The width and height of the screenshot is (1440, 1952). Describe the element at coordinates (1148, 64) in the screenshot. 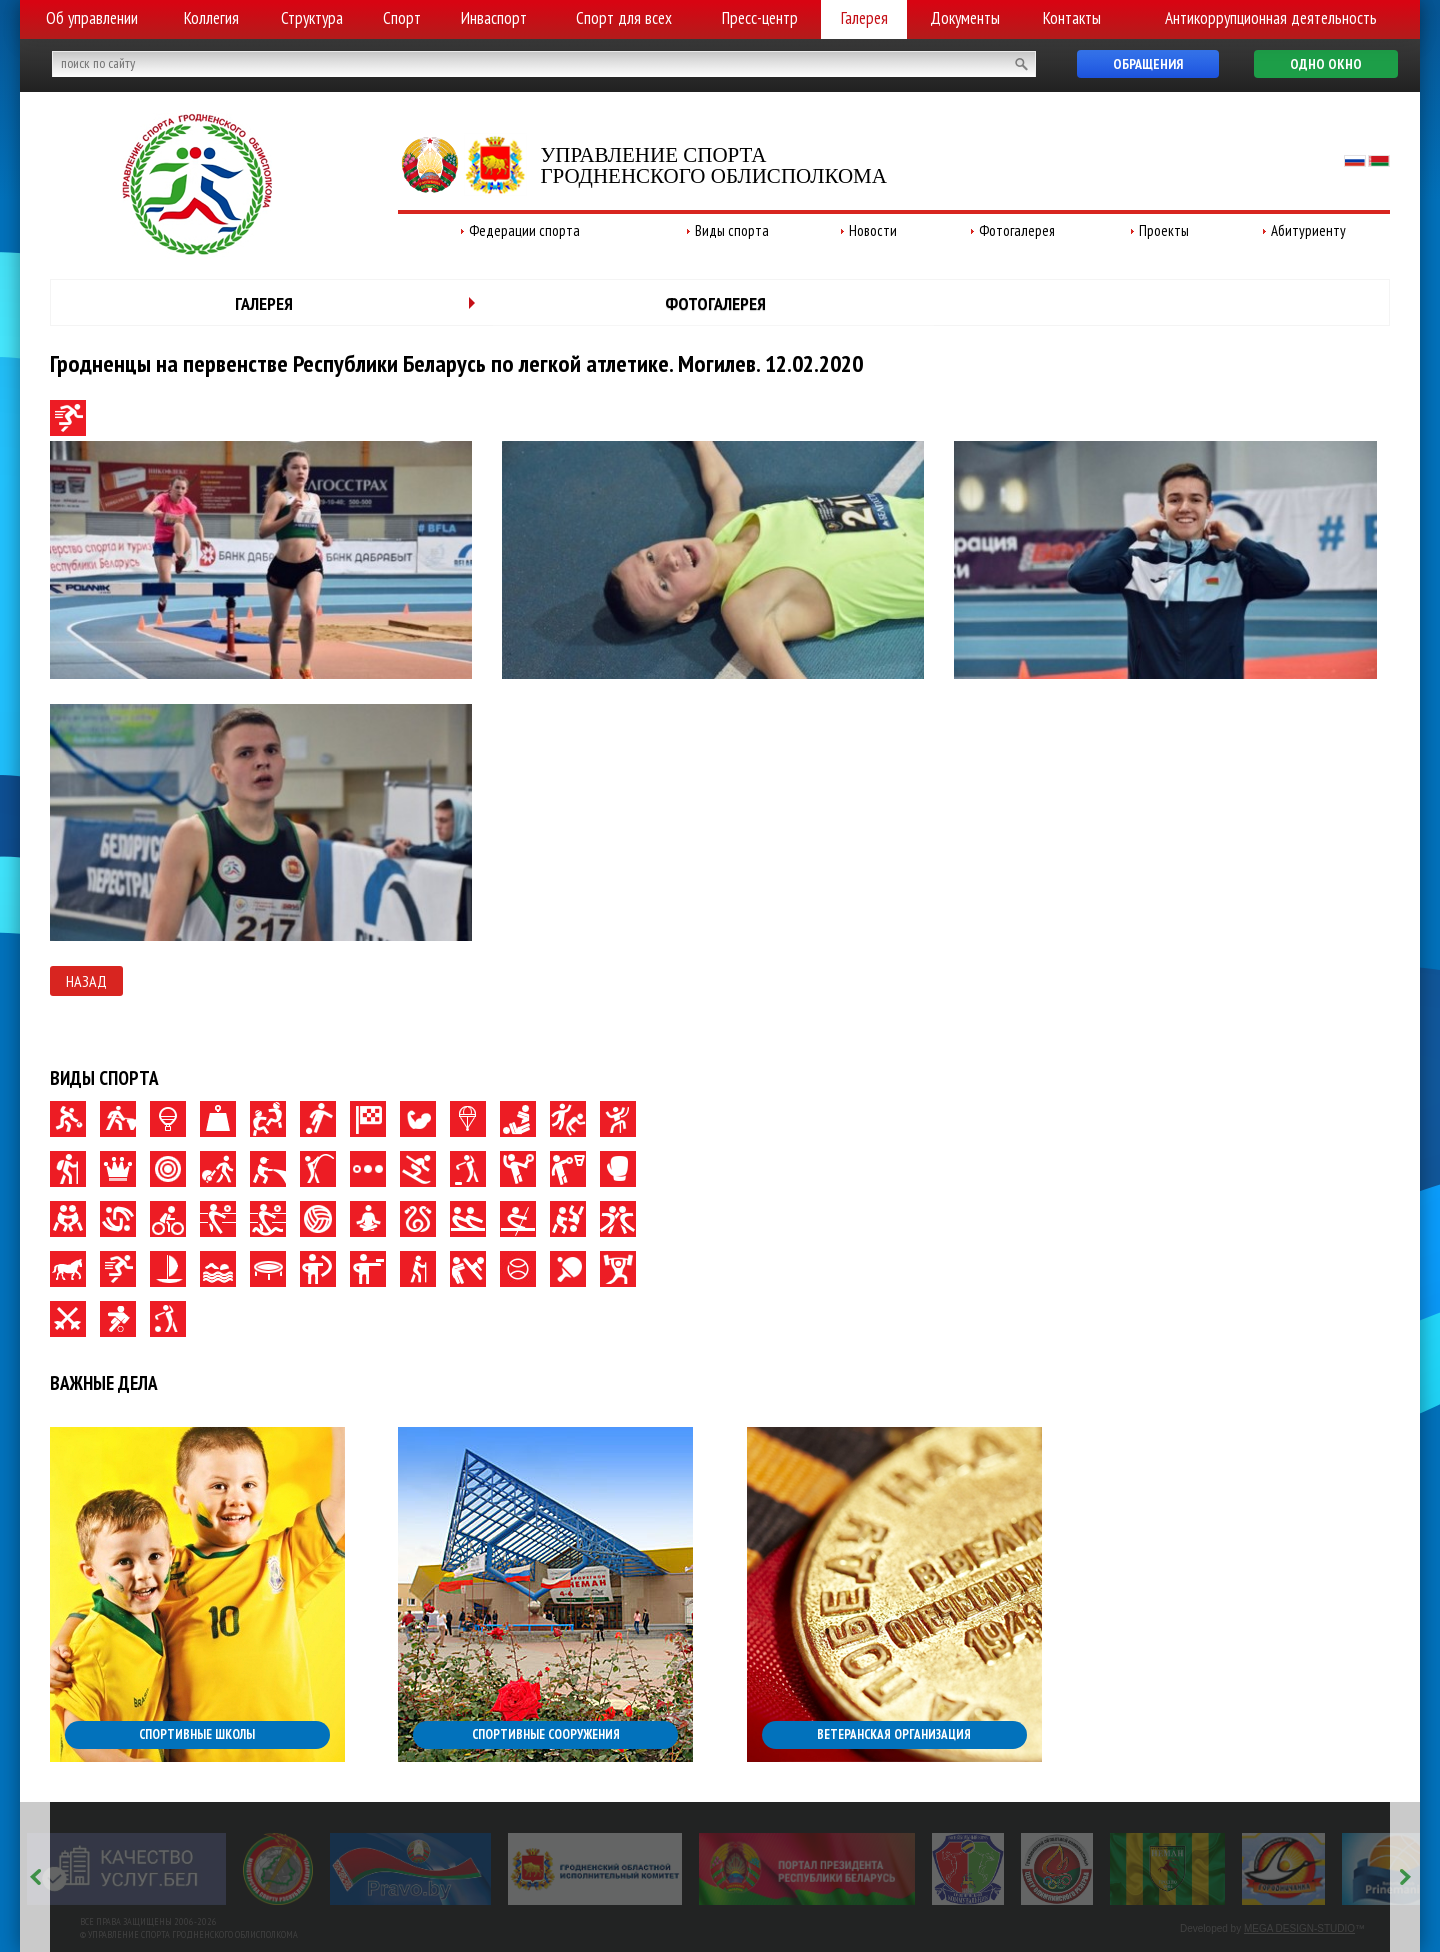

I see `Обращения` at that location.